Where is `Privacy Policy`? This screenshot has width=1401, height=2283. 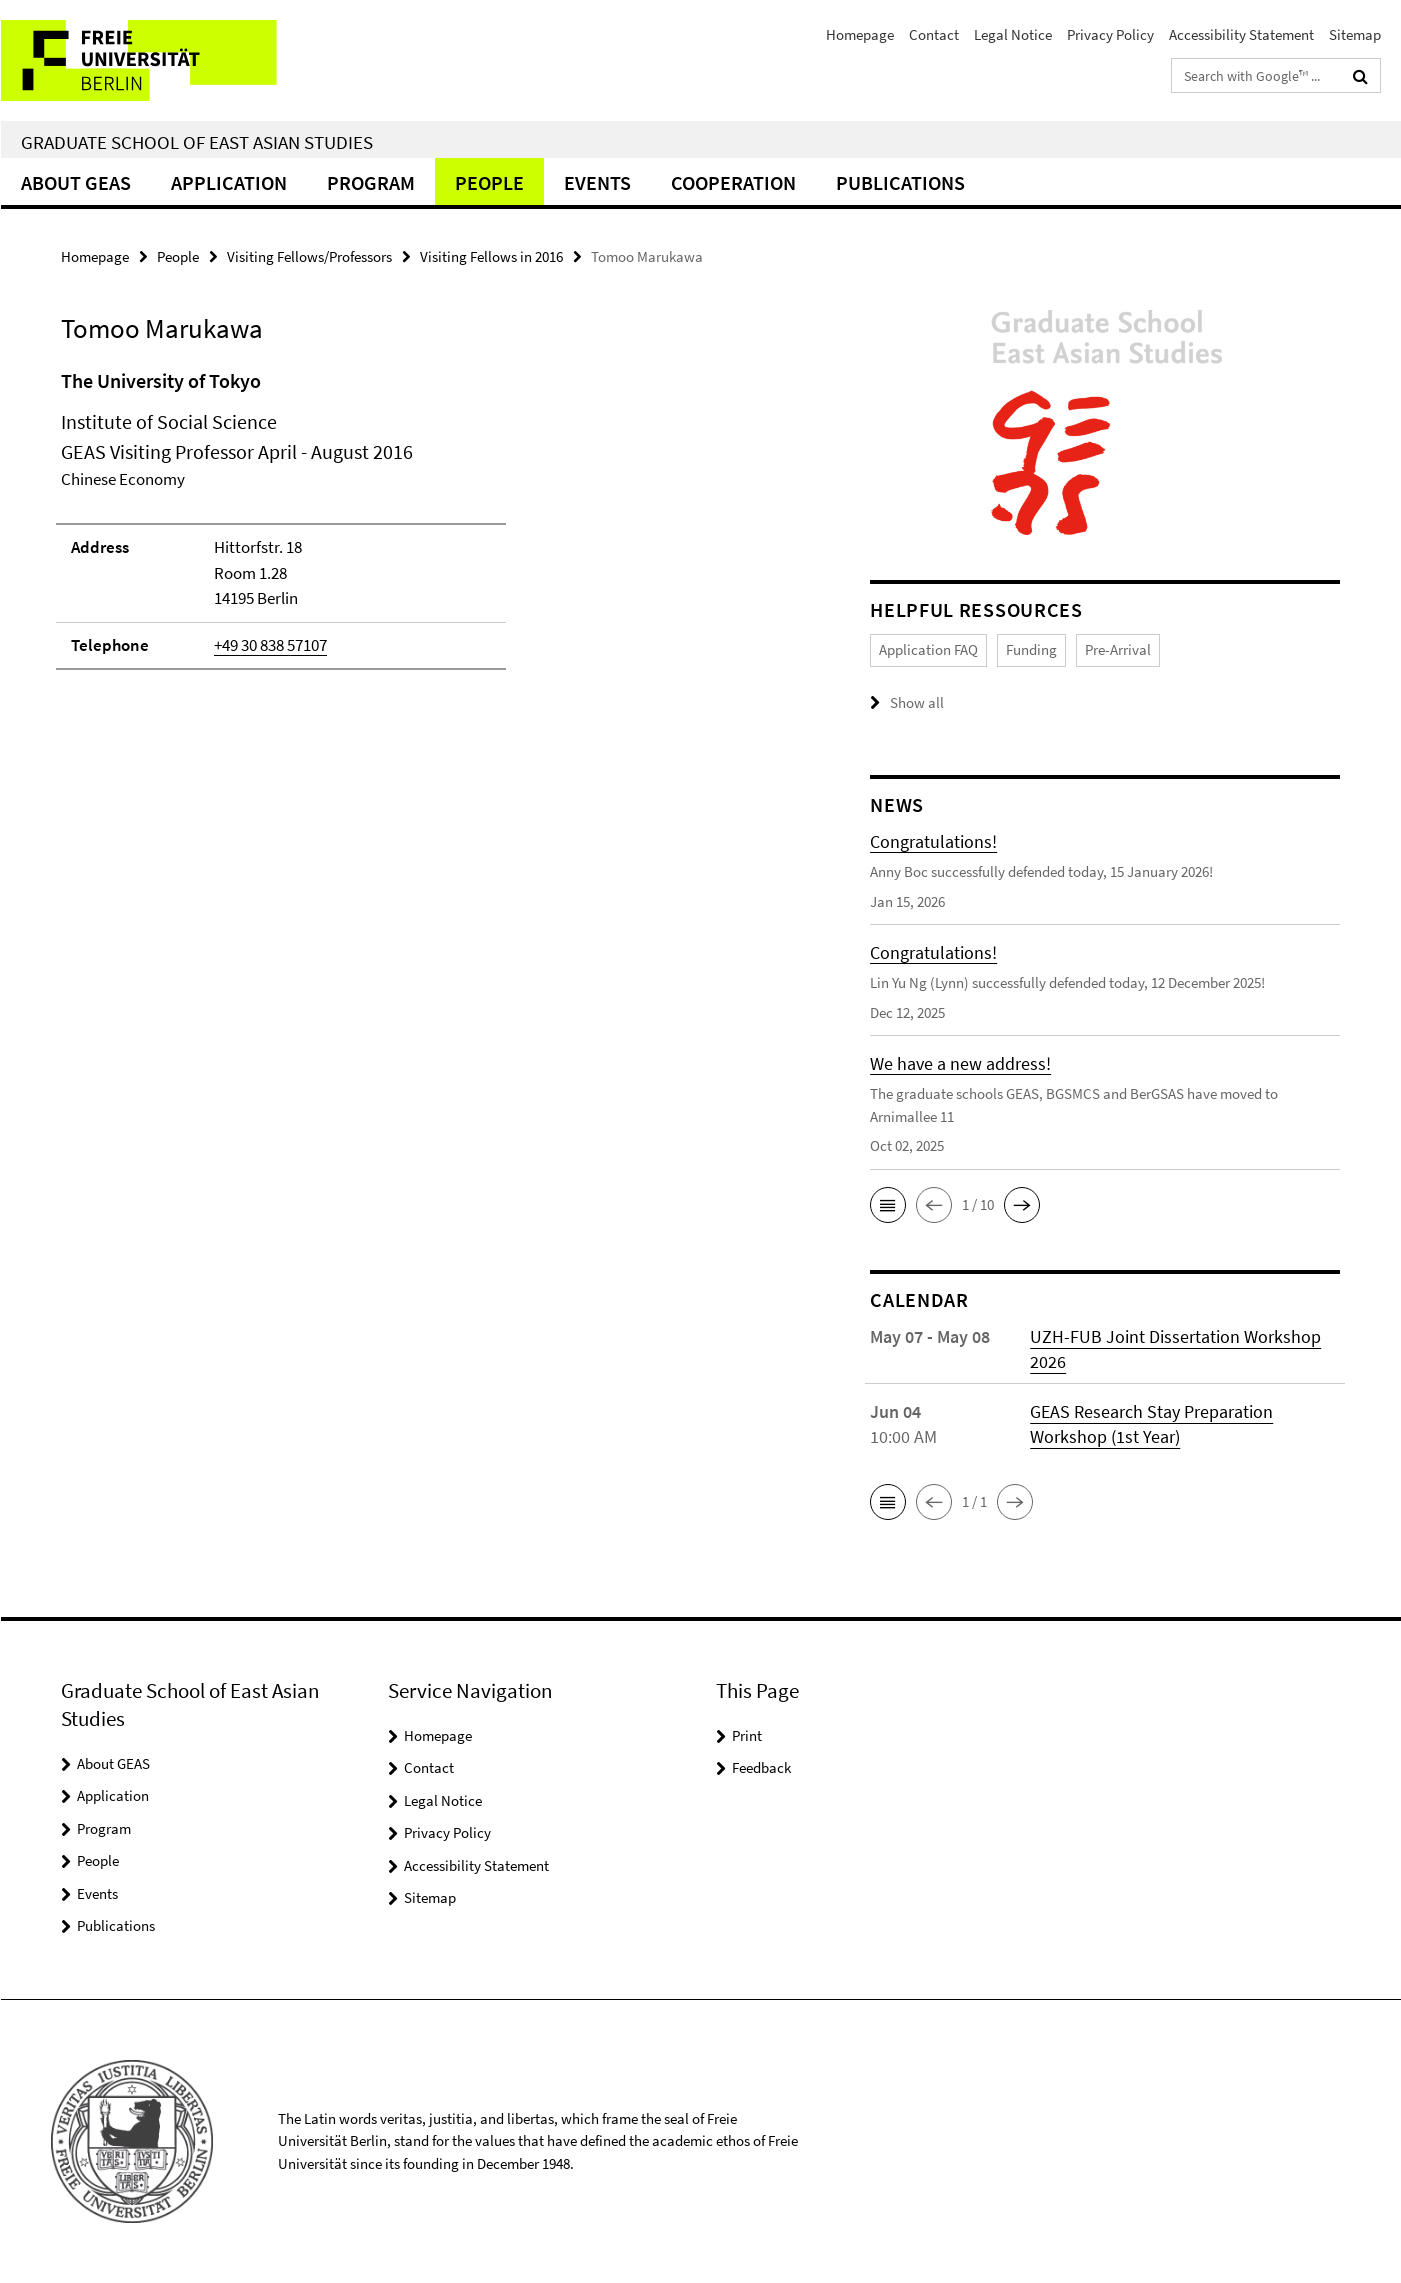 Privacy Policy is located at coordinates (1110, 34).